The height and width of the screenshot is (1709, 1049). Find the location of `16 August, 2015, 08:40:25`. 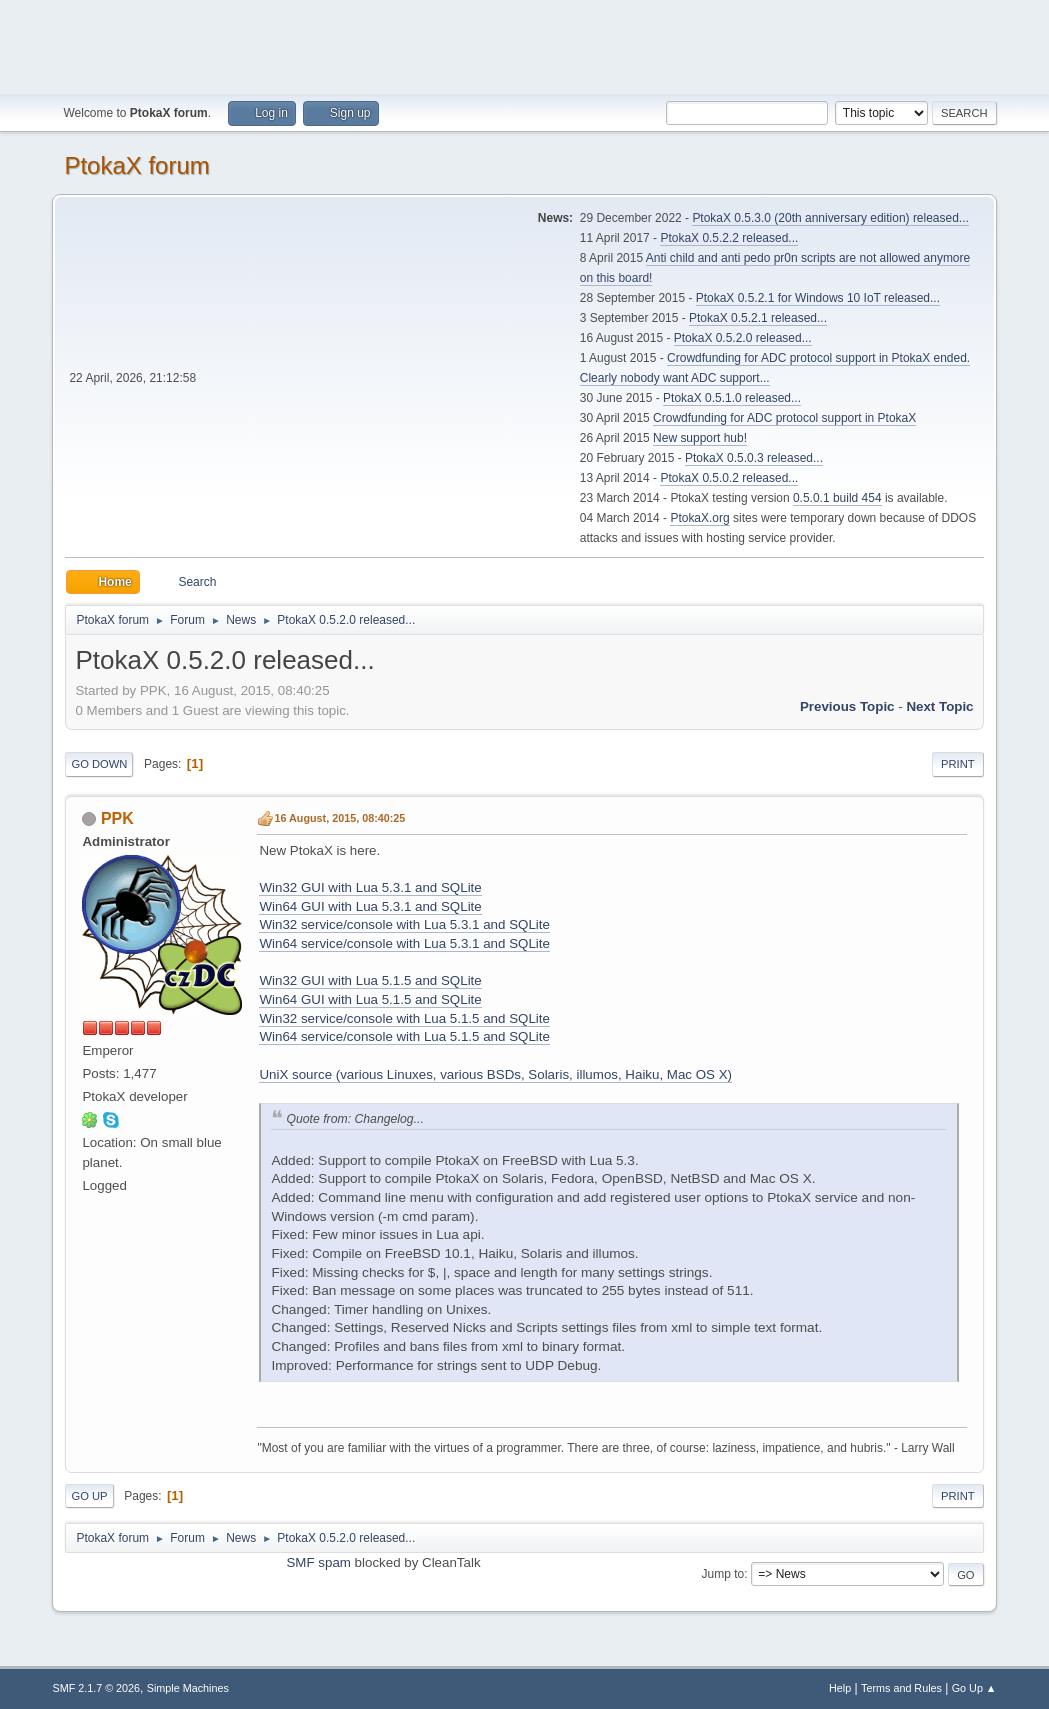

16 August, 2015, 08:40:25 is located at coordinates (339, 818).